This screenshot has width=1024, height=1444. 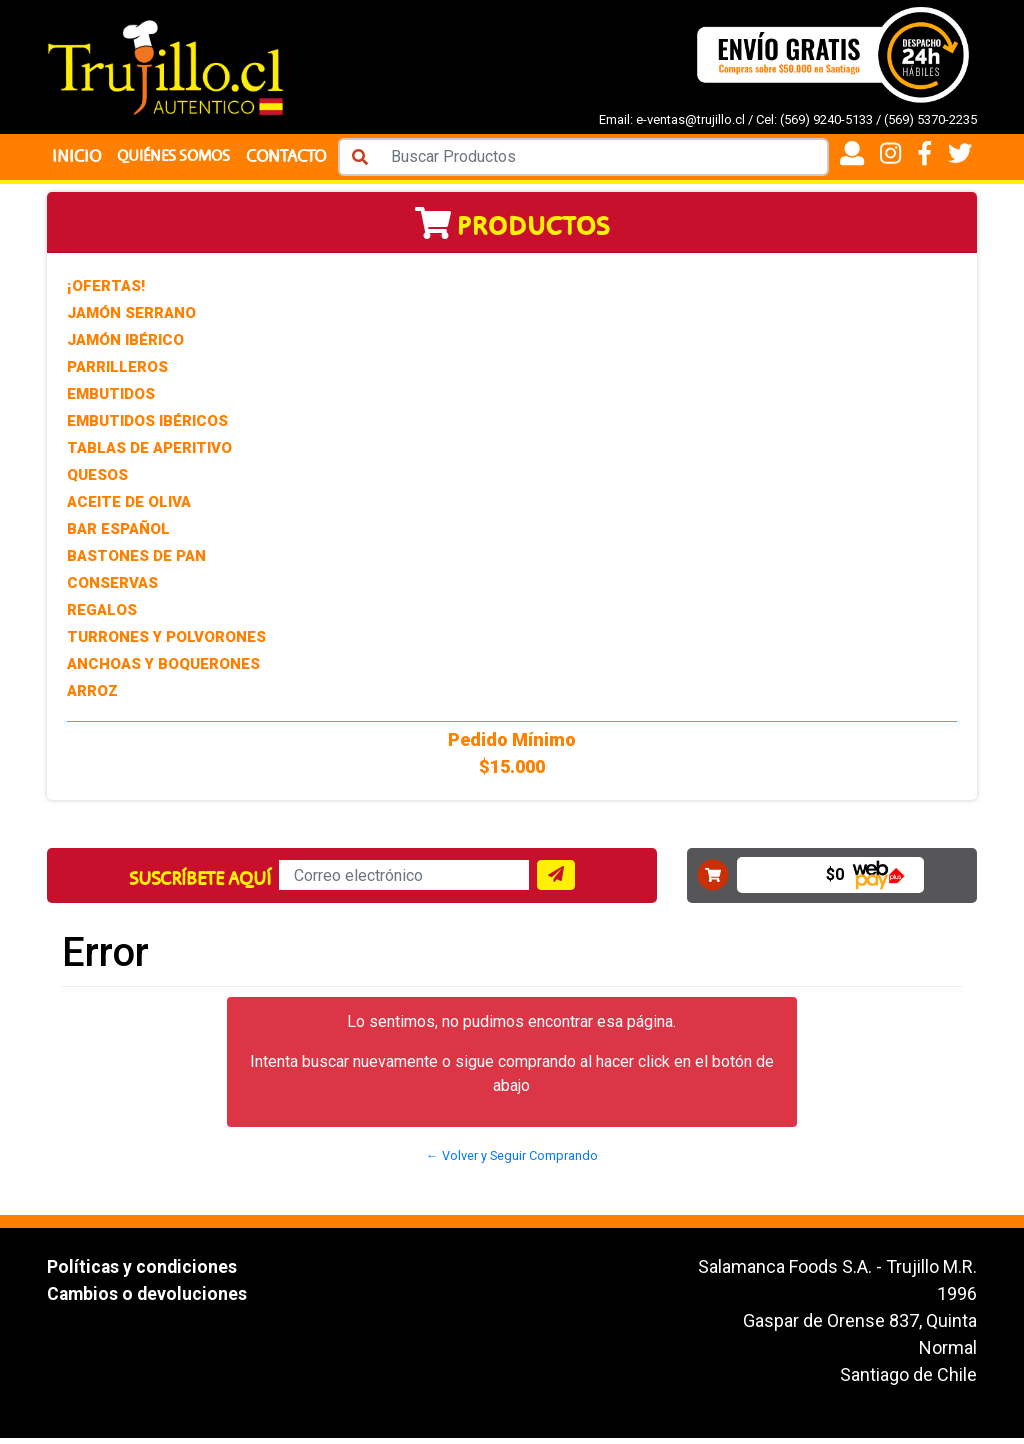 I want to click on (569) 5370-2235, so click(x=930, y=119).